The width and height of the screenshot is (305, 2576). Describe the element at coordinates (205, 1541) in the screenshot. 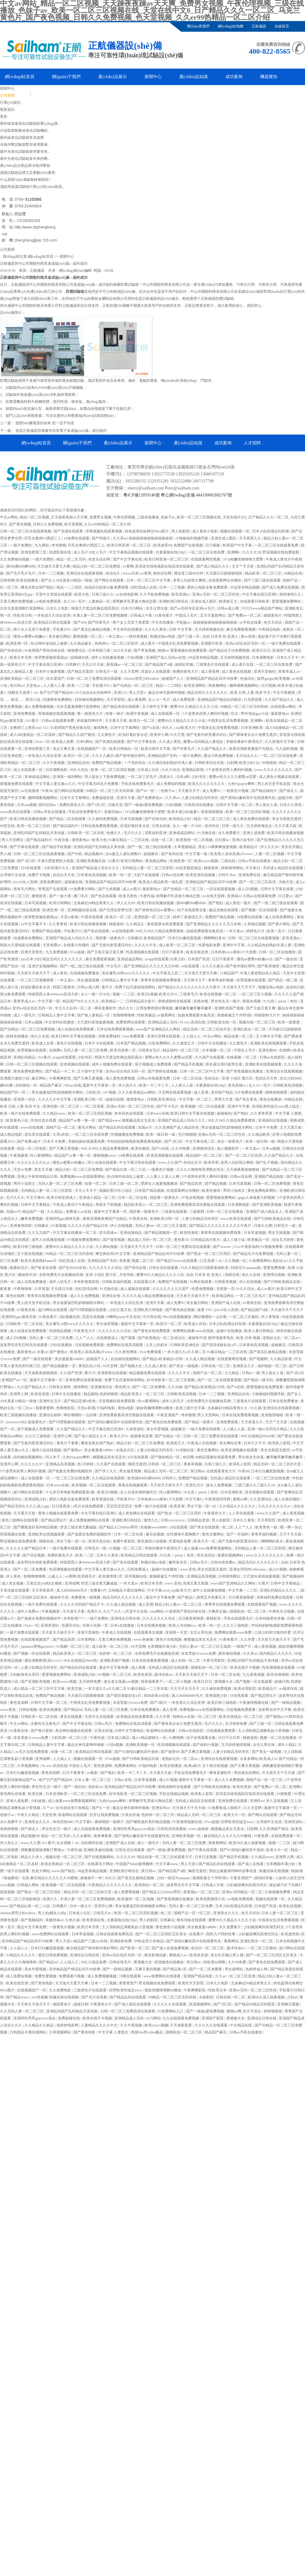

I see `欧美大片一区` at that location.